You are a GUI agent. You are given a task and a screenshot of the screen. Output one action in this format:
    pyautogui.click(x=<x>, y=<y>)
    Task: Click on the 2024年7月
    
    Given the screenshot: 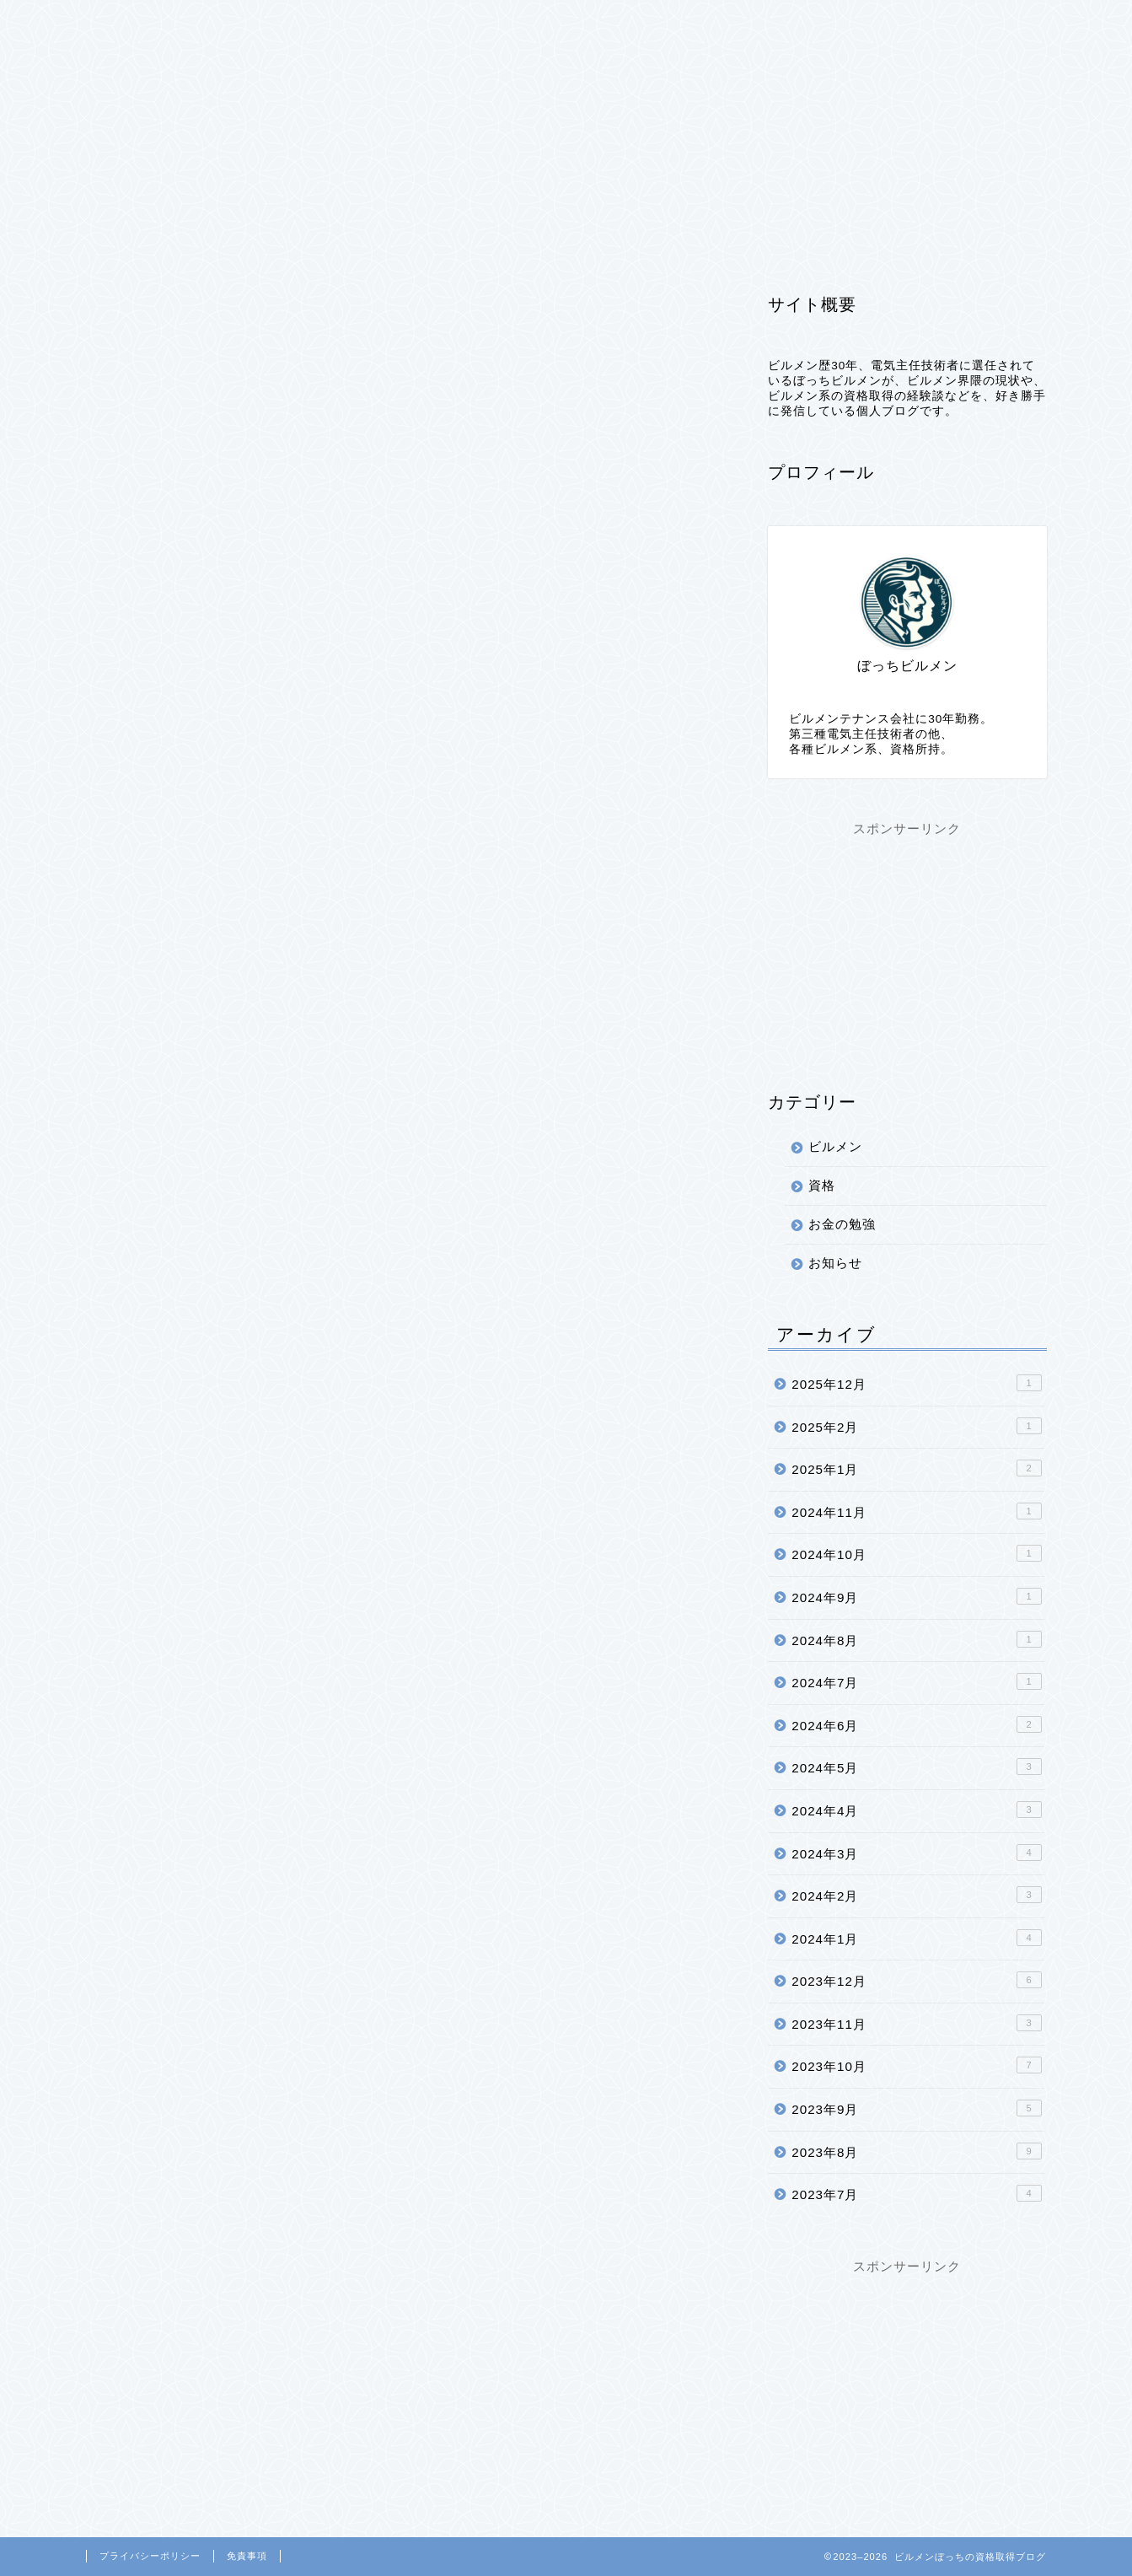 What is the action you would take?
    pyautogui.click(x=916, y=1682)
    